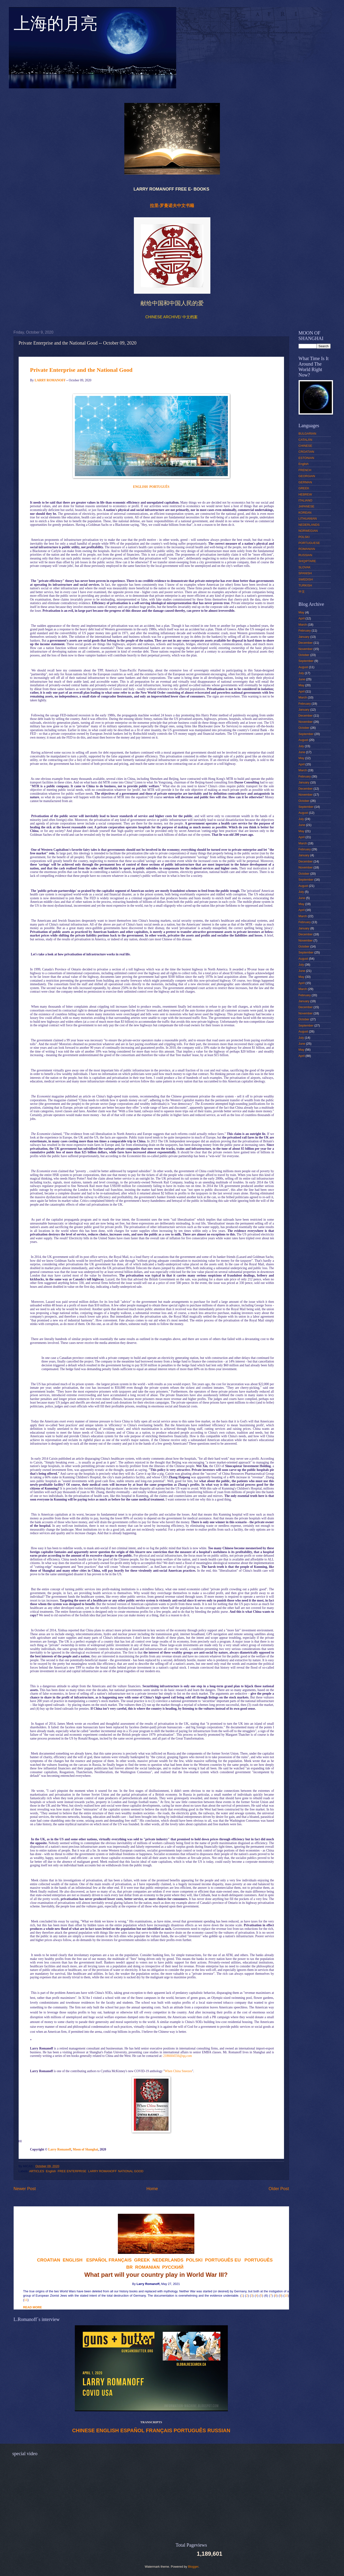  I want to click on July, so click(301, 673).